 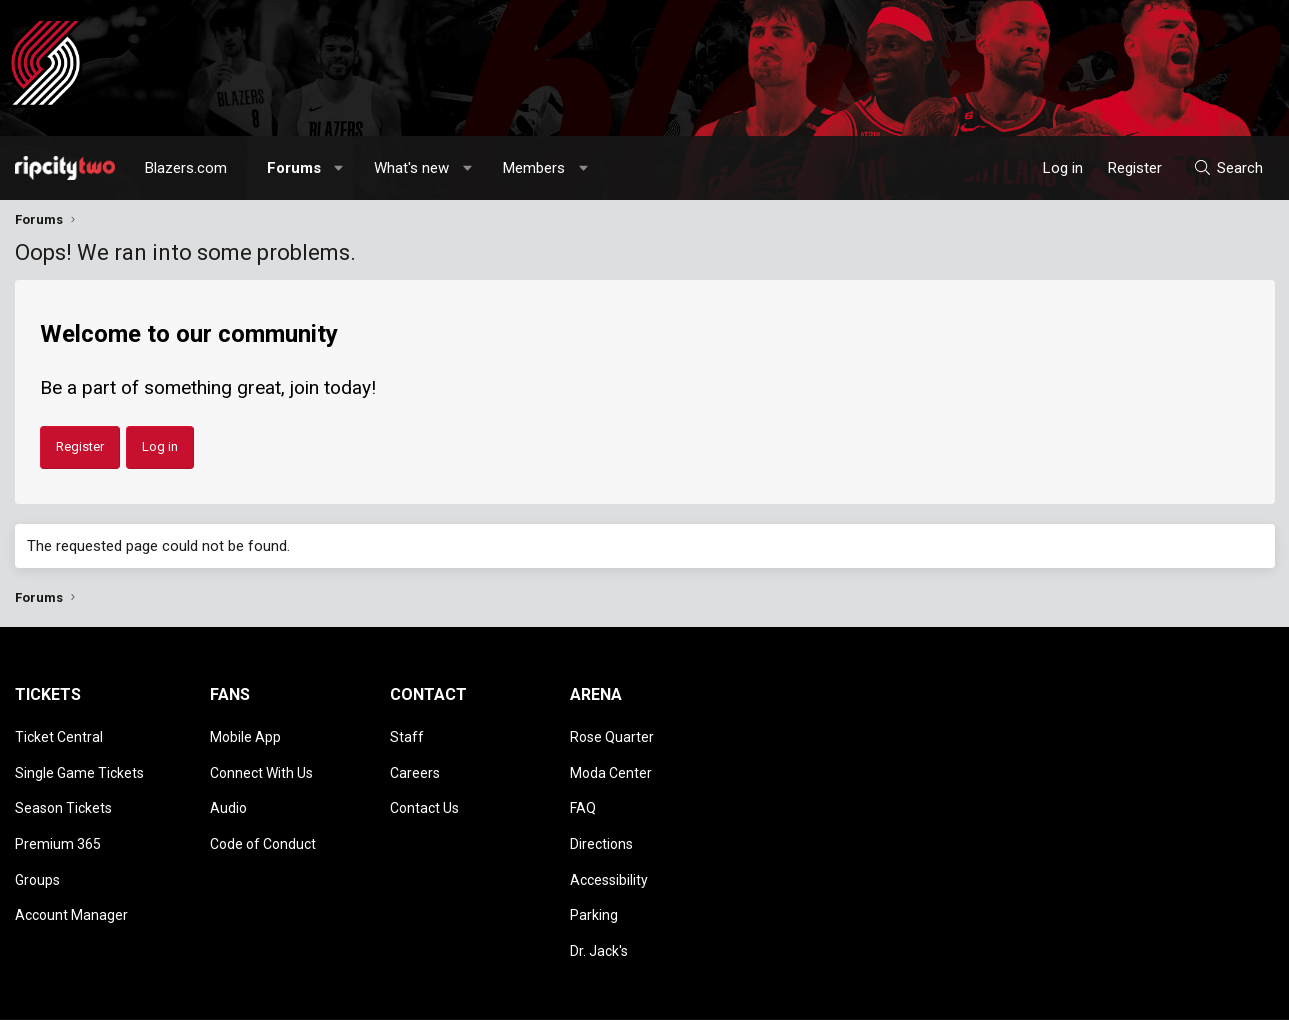 I want to click on Staff, so click(x=407, y=734).